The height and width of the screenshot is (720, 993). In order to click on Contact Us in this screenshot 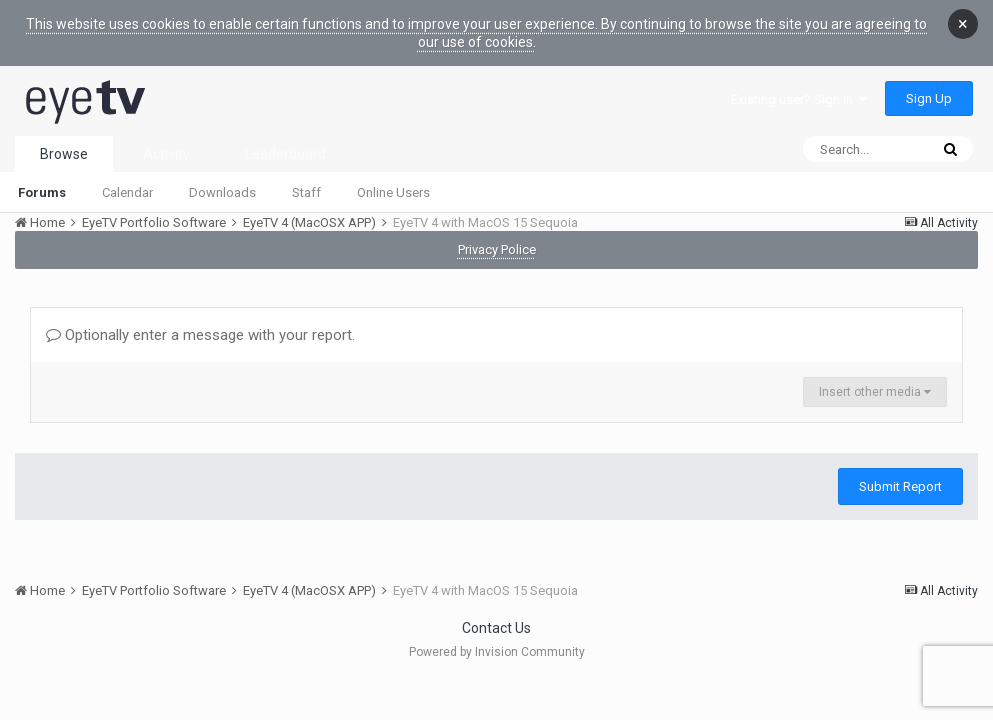, I will do `click(496, 628)`.